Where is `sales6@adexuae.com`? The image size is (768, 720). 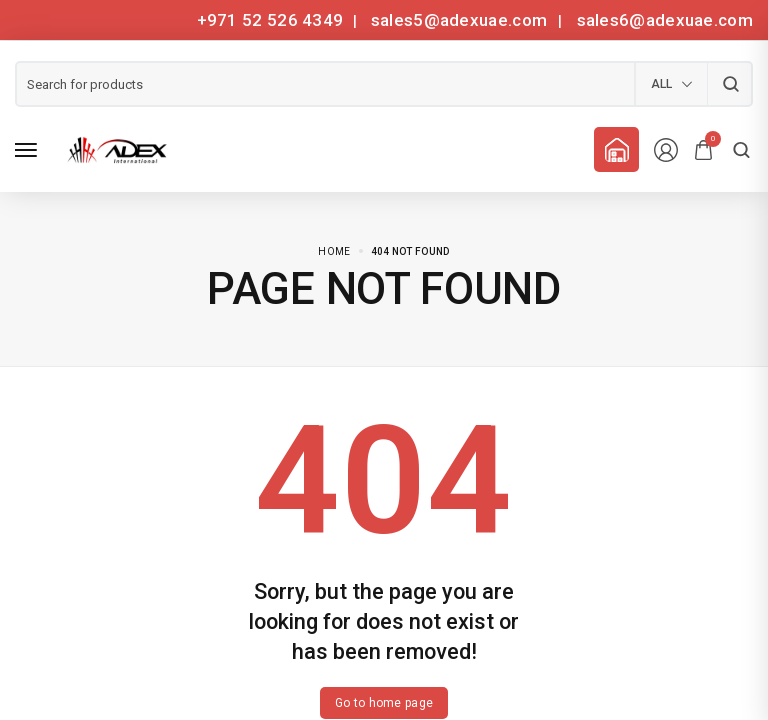
sales6@adexuae.com is located at coordinates (662, 20).